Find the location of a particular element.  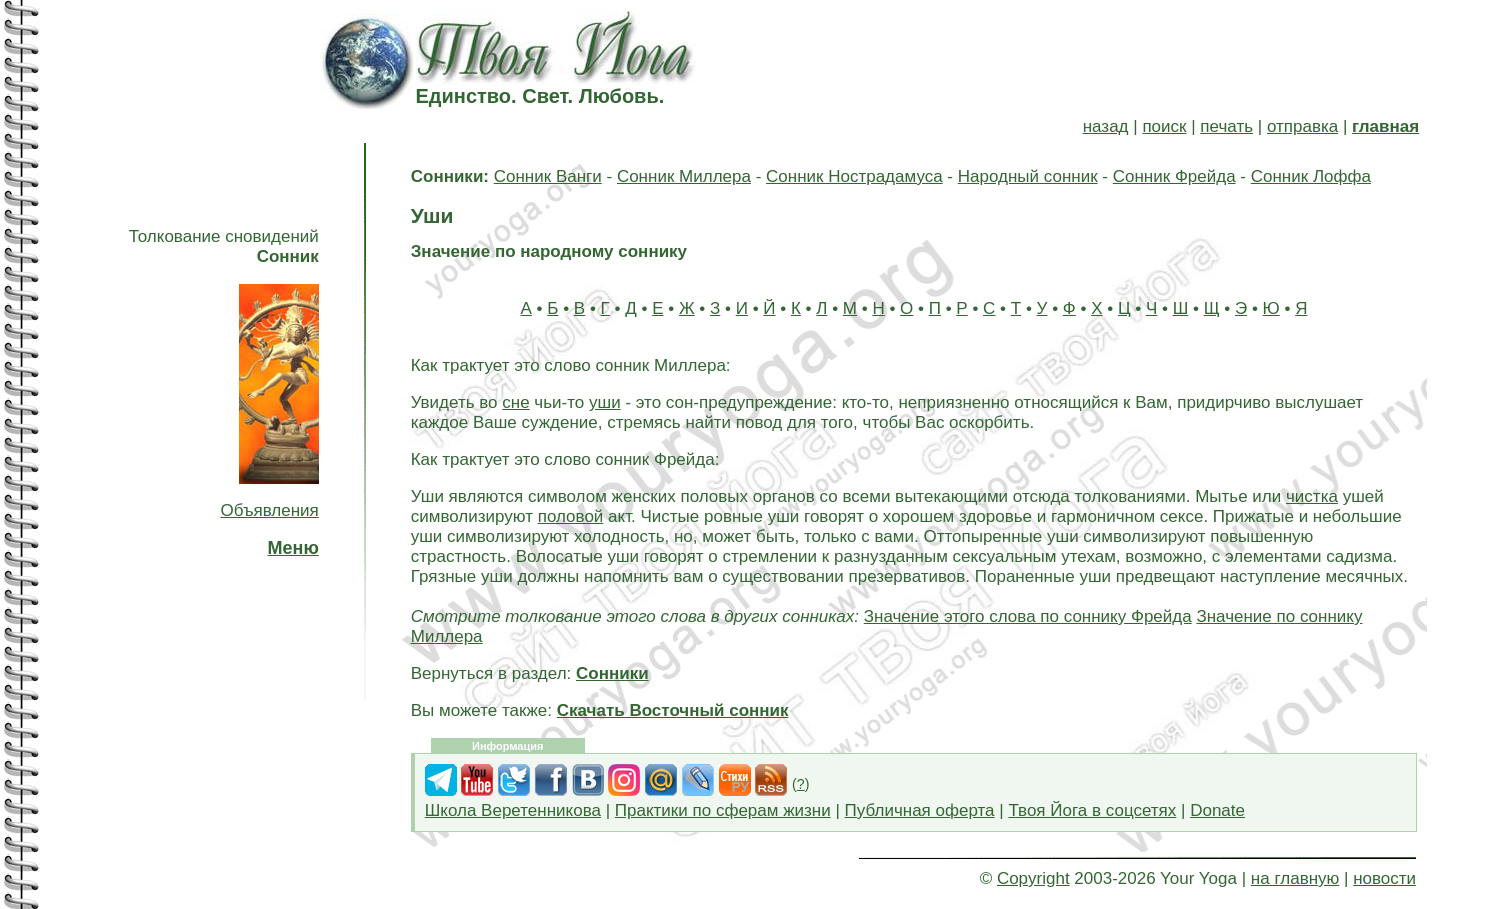

Сонник Лоффа is located at coordinates (1311, 176).